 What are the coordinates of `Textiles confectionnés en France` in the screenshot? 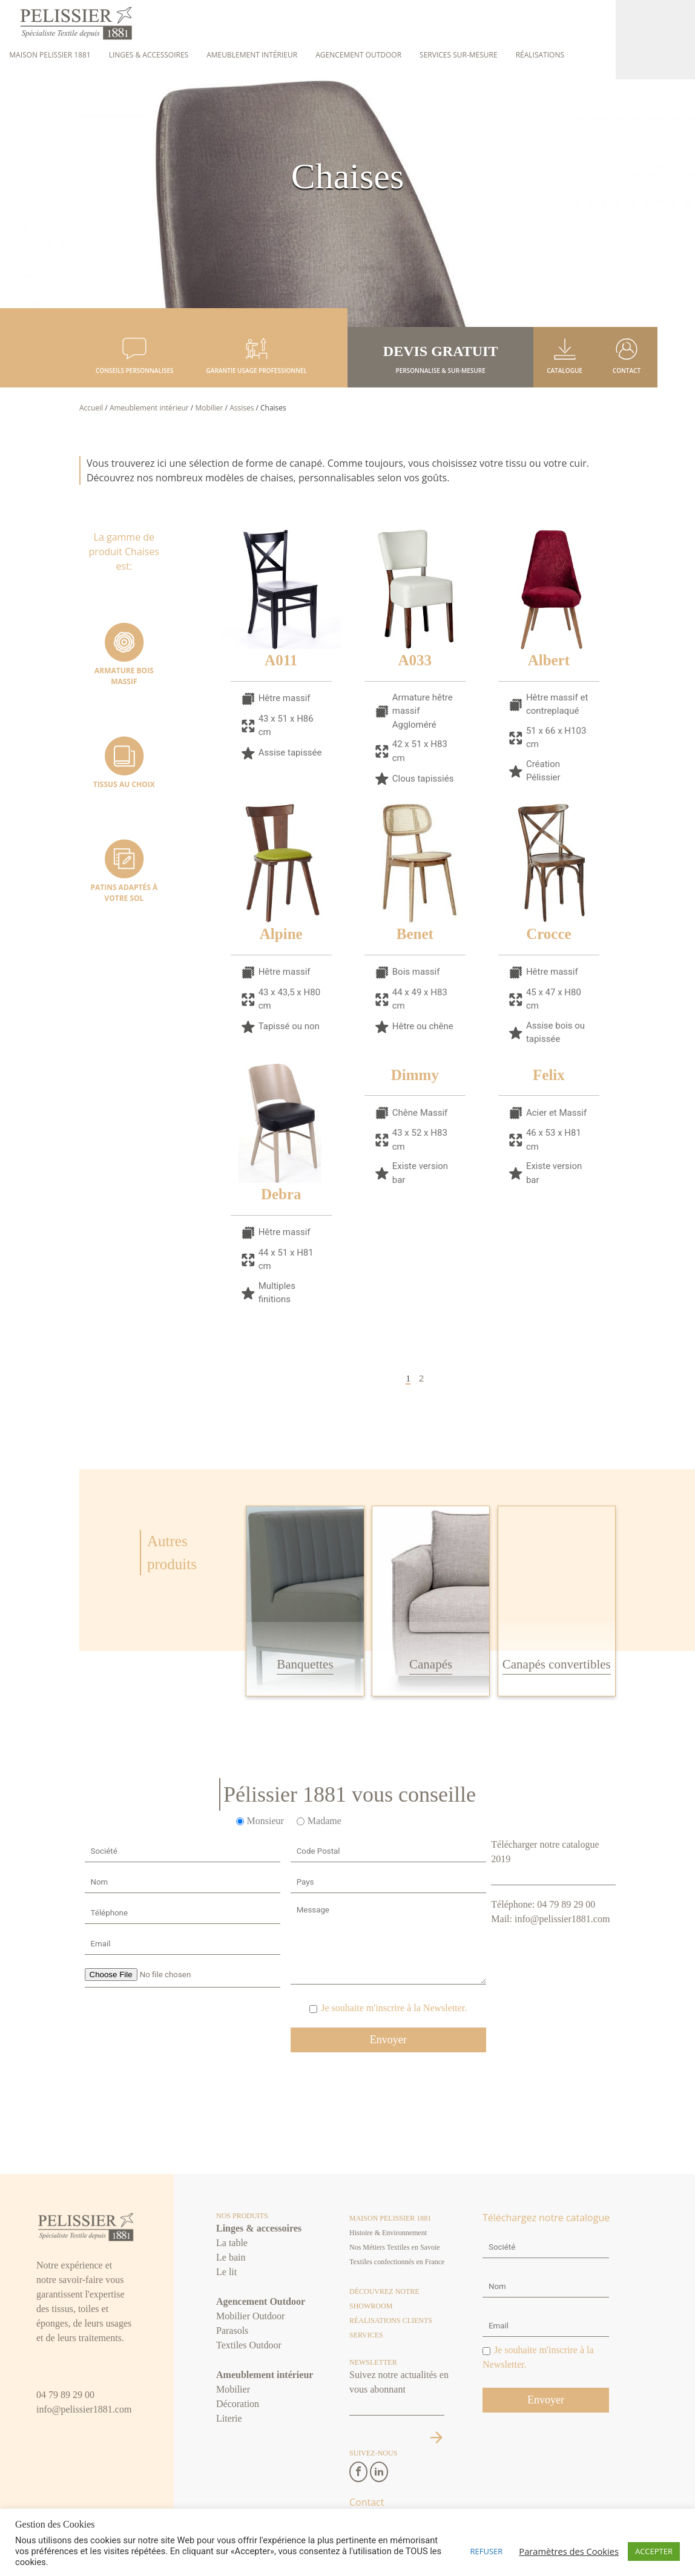 It's located at (396, 2262).